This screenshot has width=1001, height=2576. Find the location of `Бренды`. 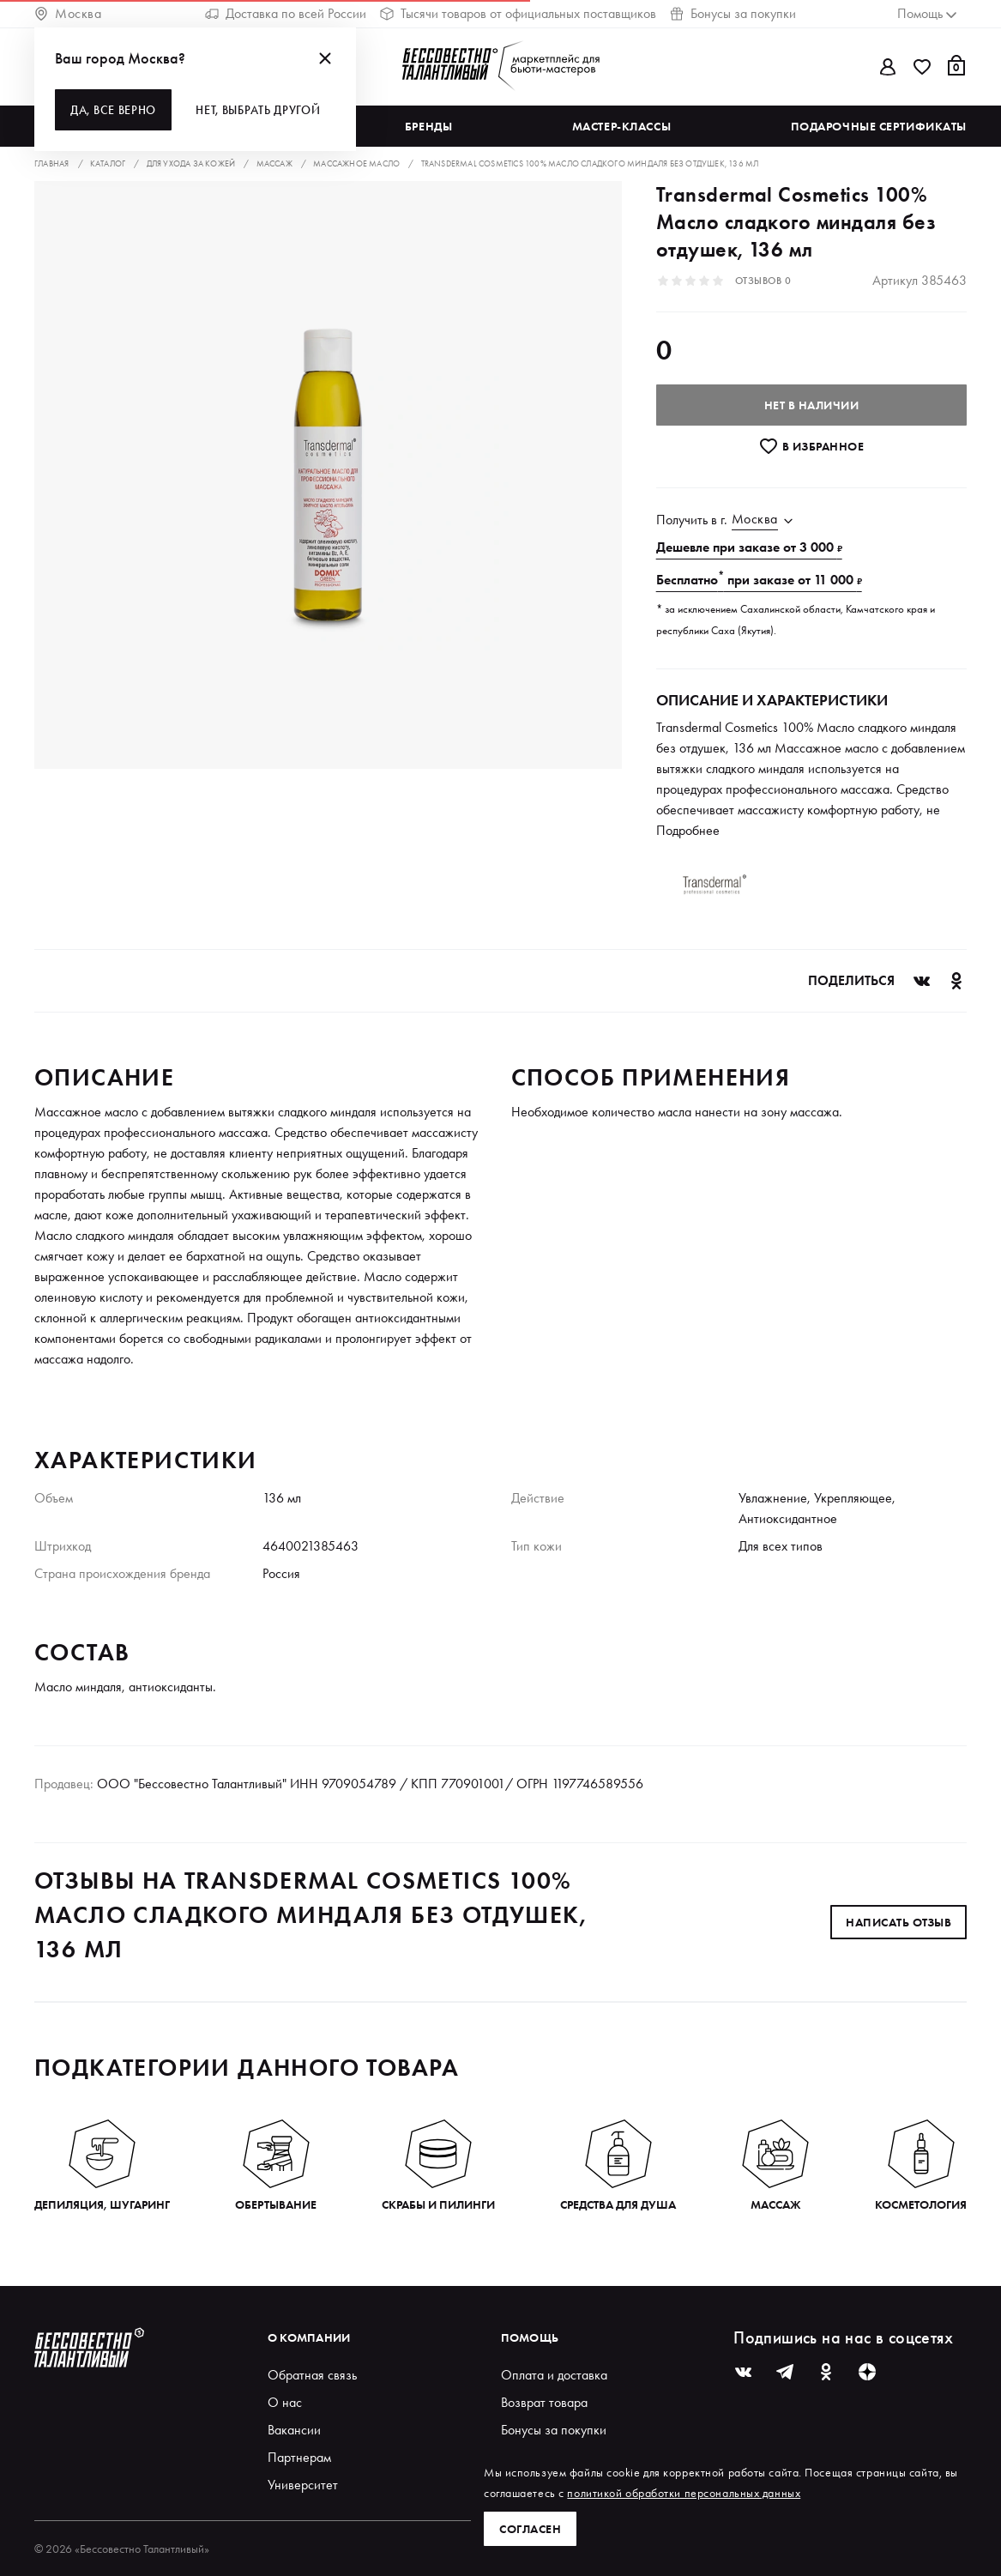

Бренды is located at coordinates (428, 126).